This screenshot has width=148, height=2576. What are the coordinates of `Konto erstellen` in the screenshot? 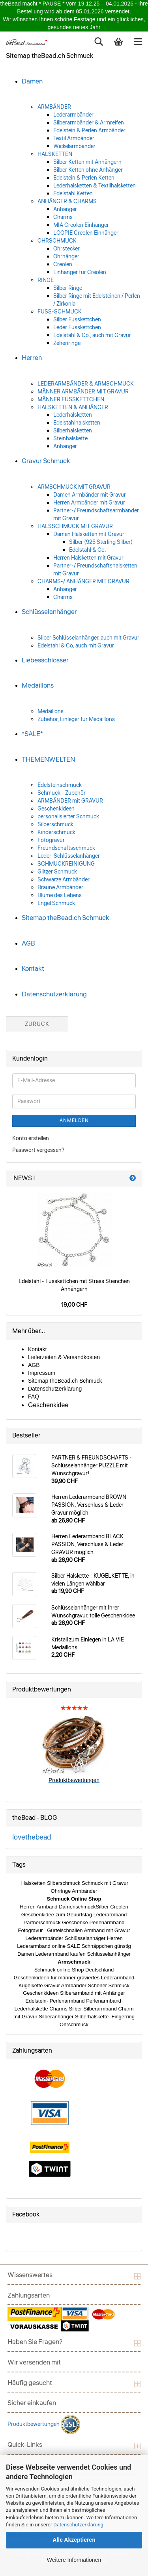 It's located at (30, 1138).